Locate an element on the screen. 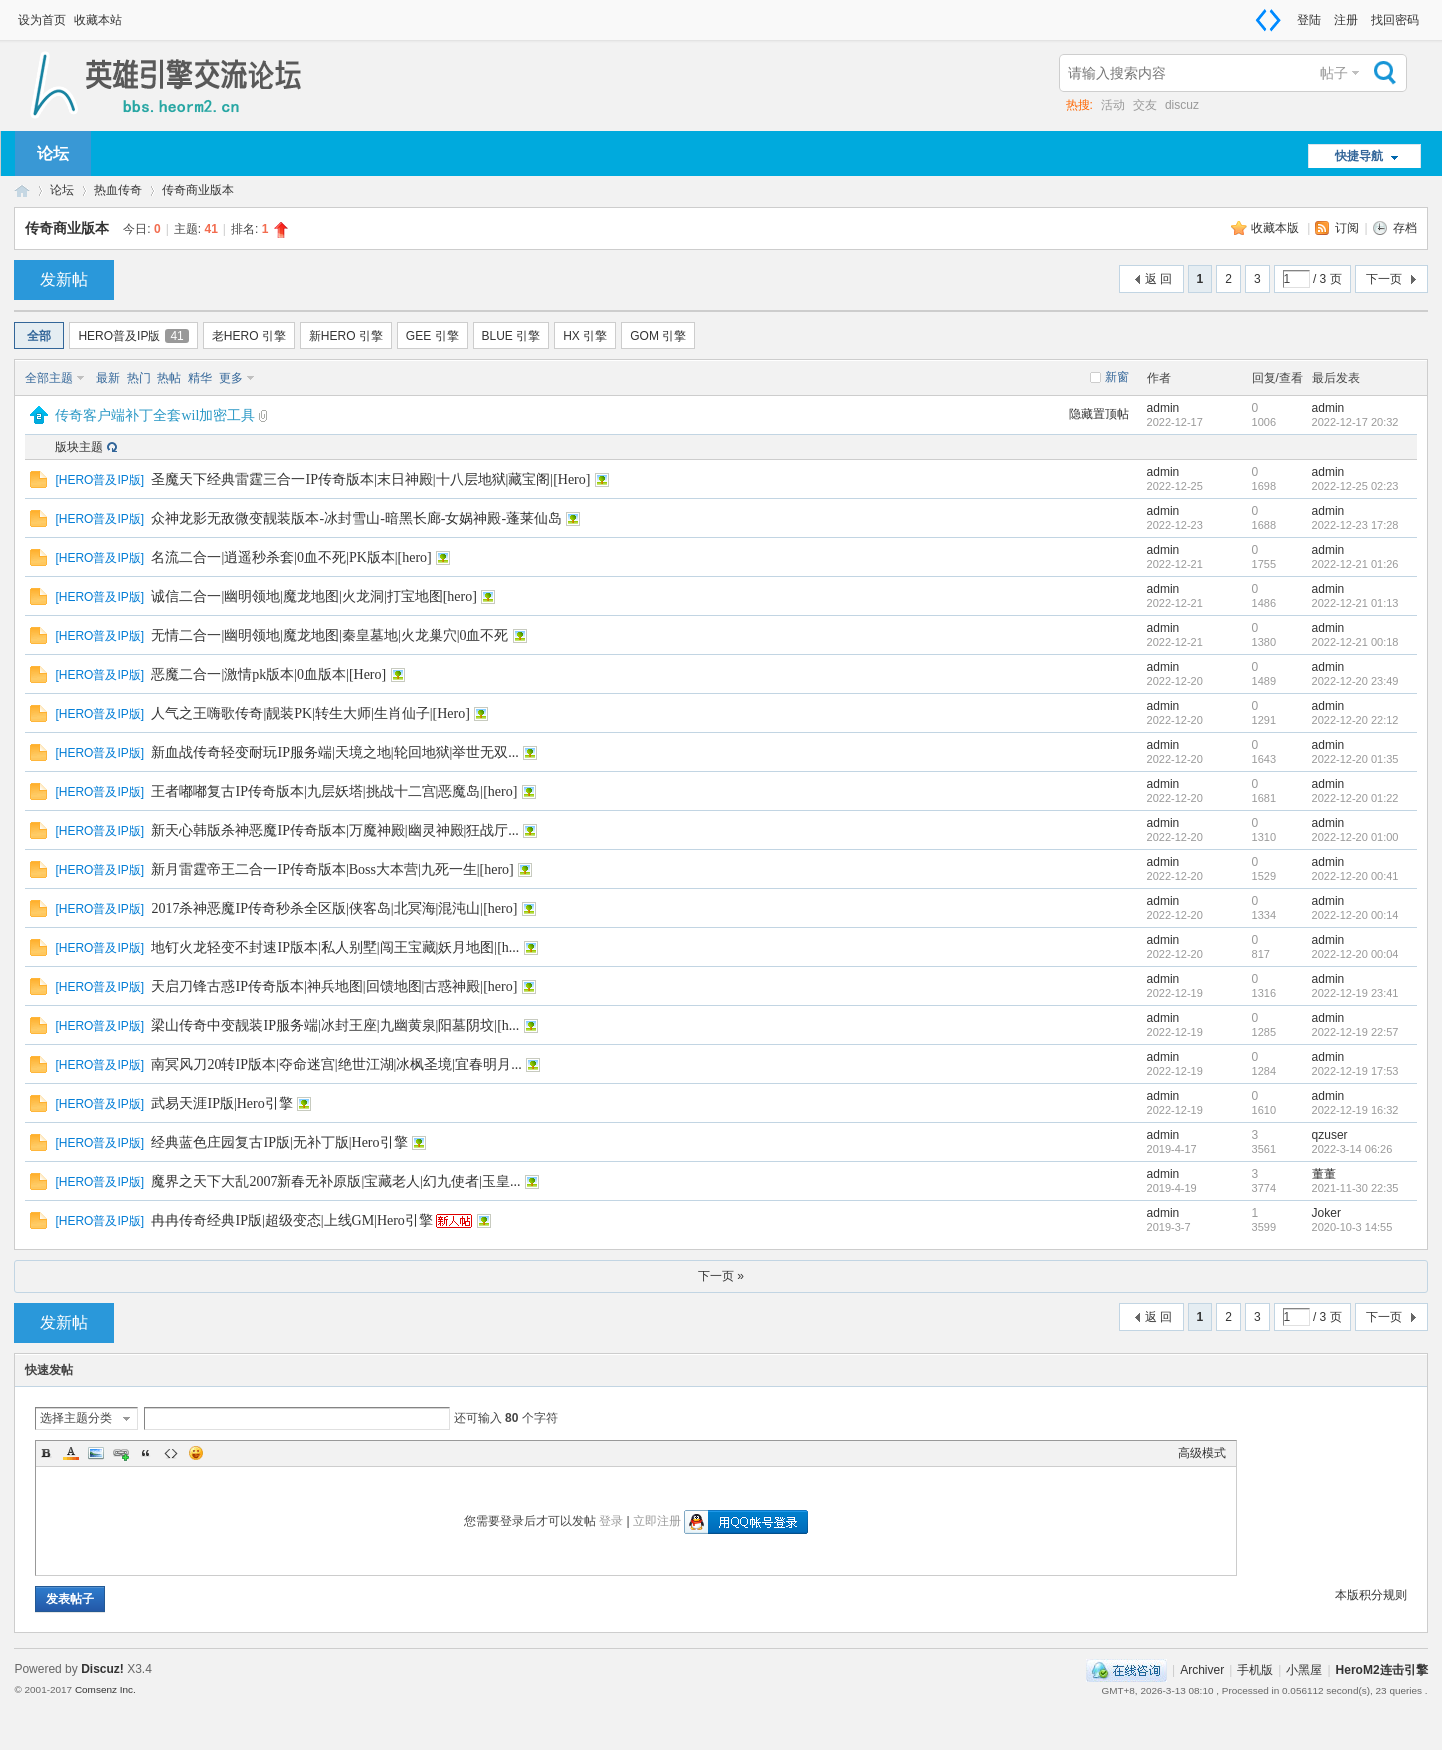 The width and height of the screenshot is (1442, 1750). HX 引擎 is located at coordinates (585, 336).